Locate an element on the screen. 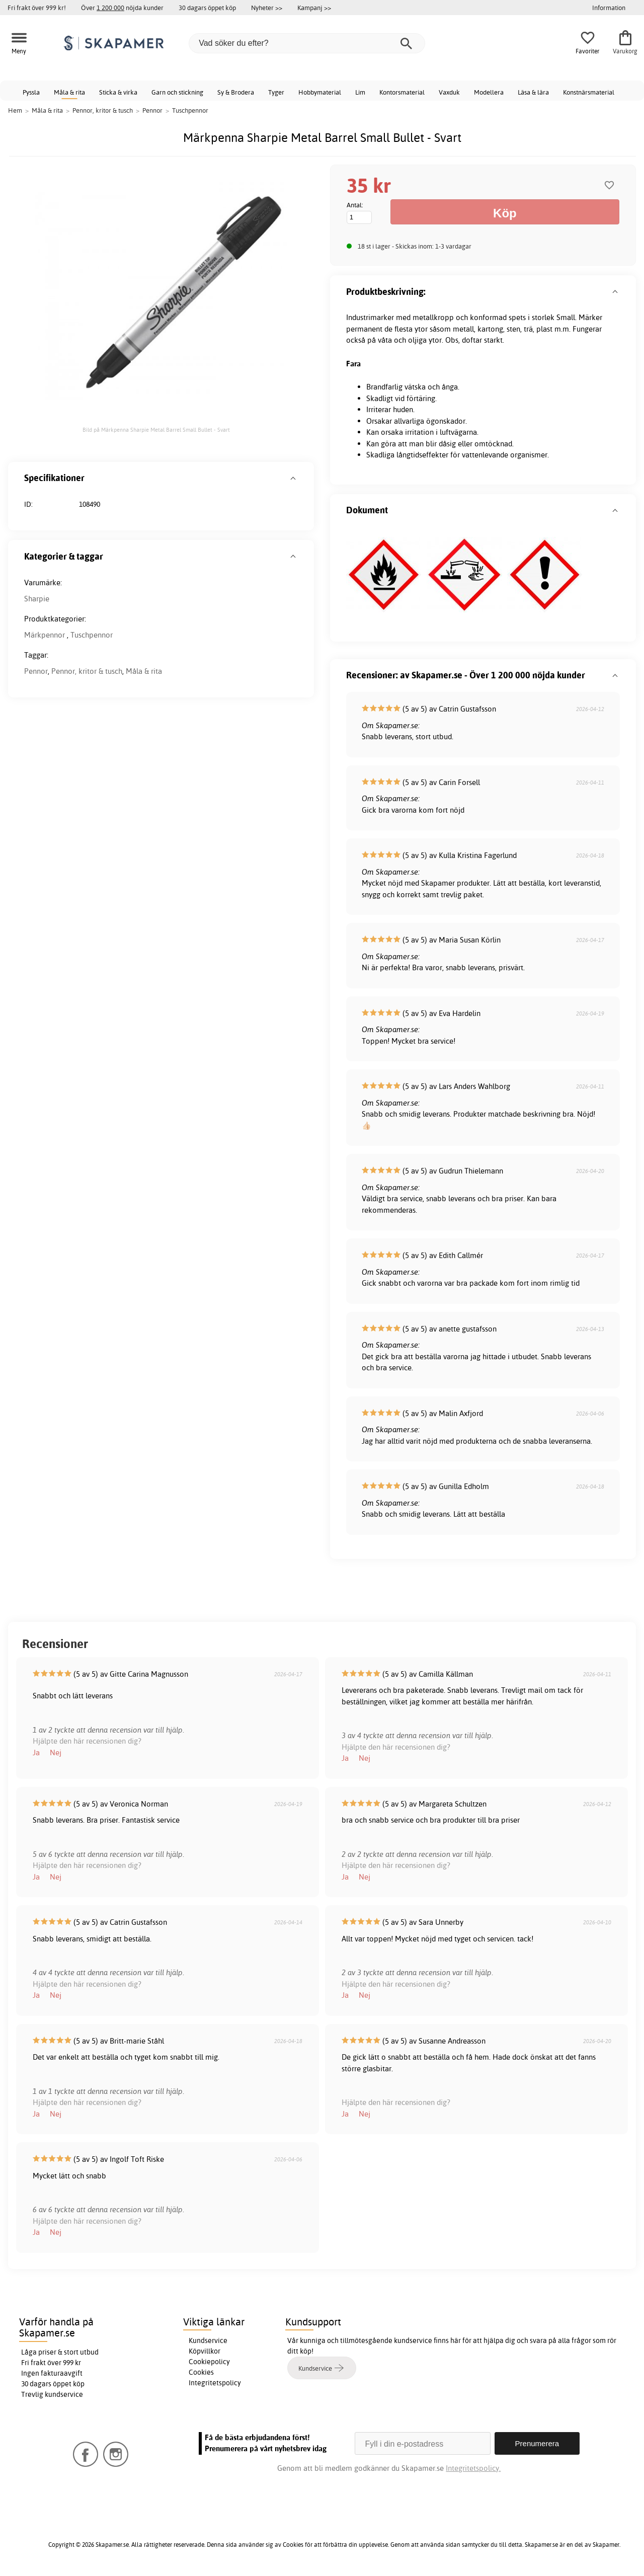  Sy & Brodera is located at coordinates (235, 92).